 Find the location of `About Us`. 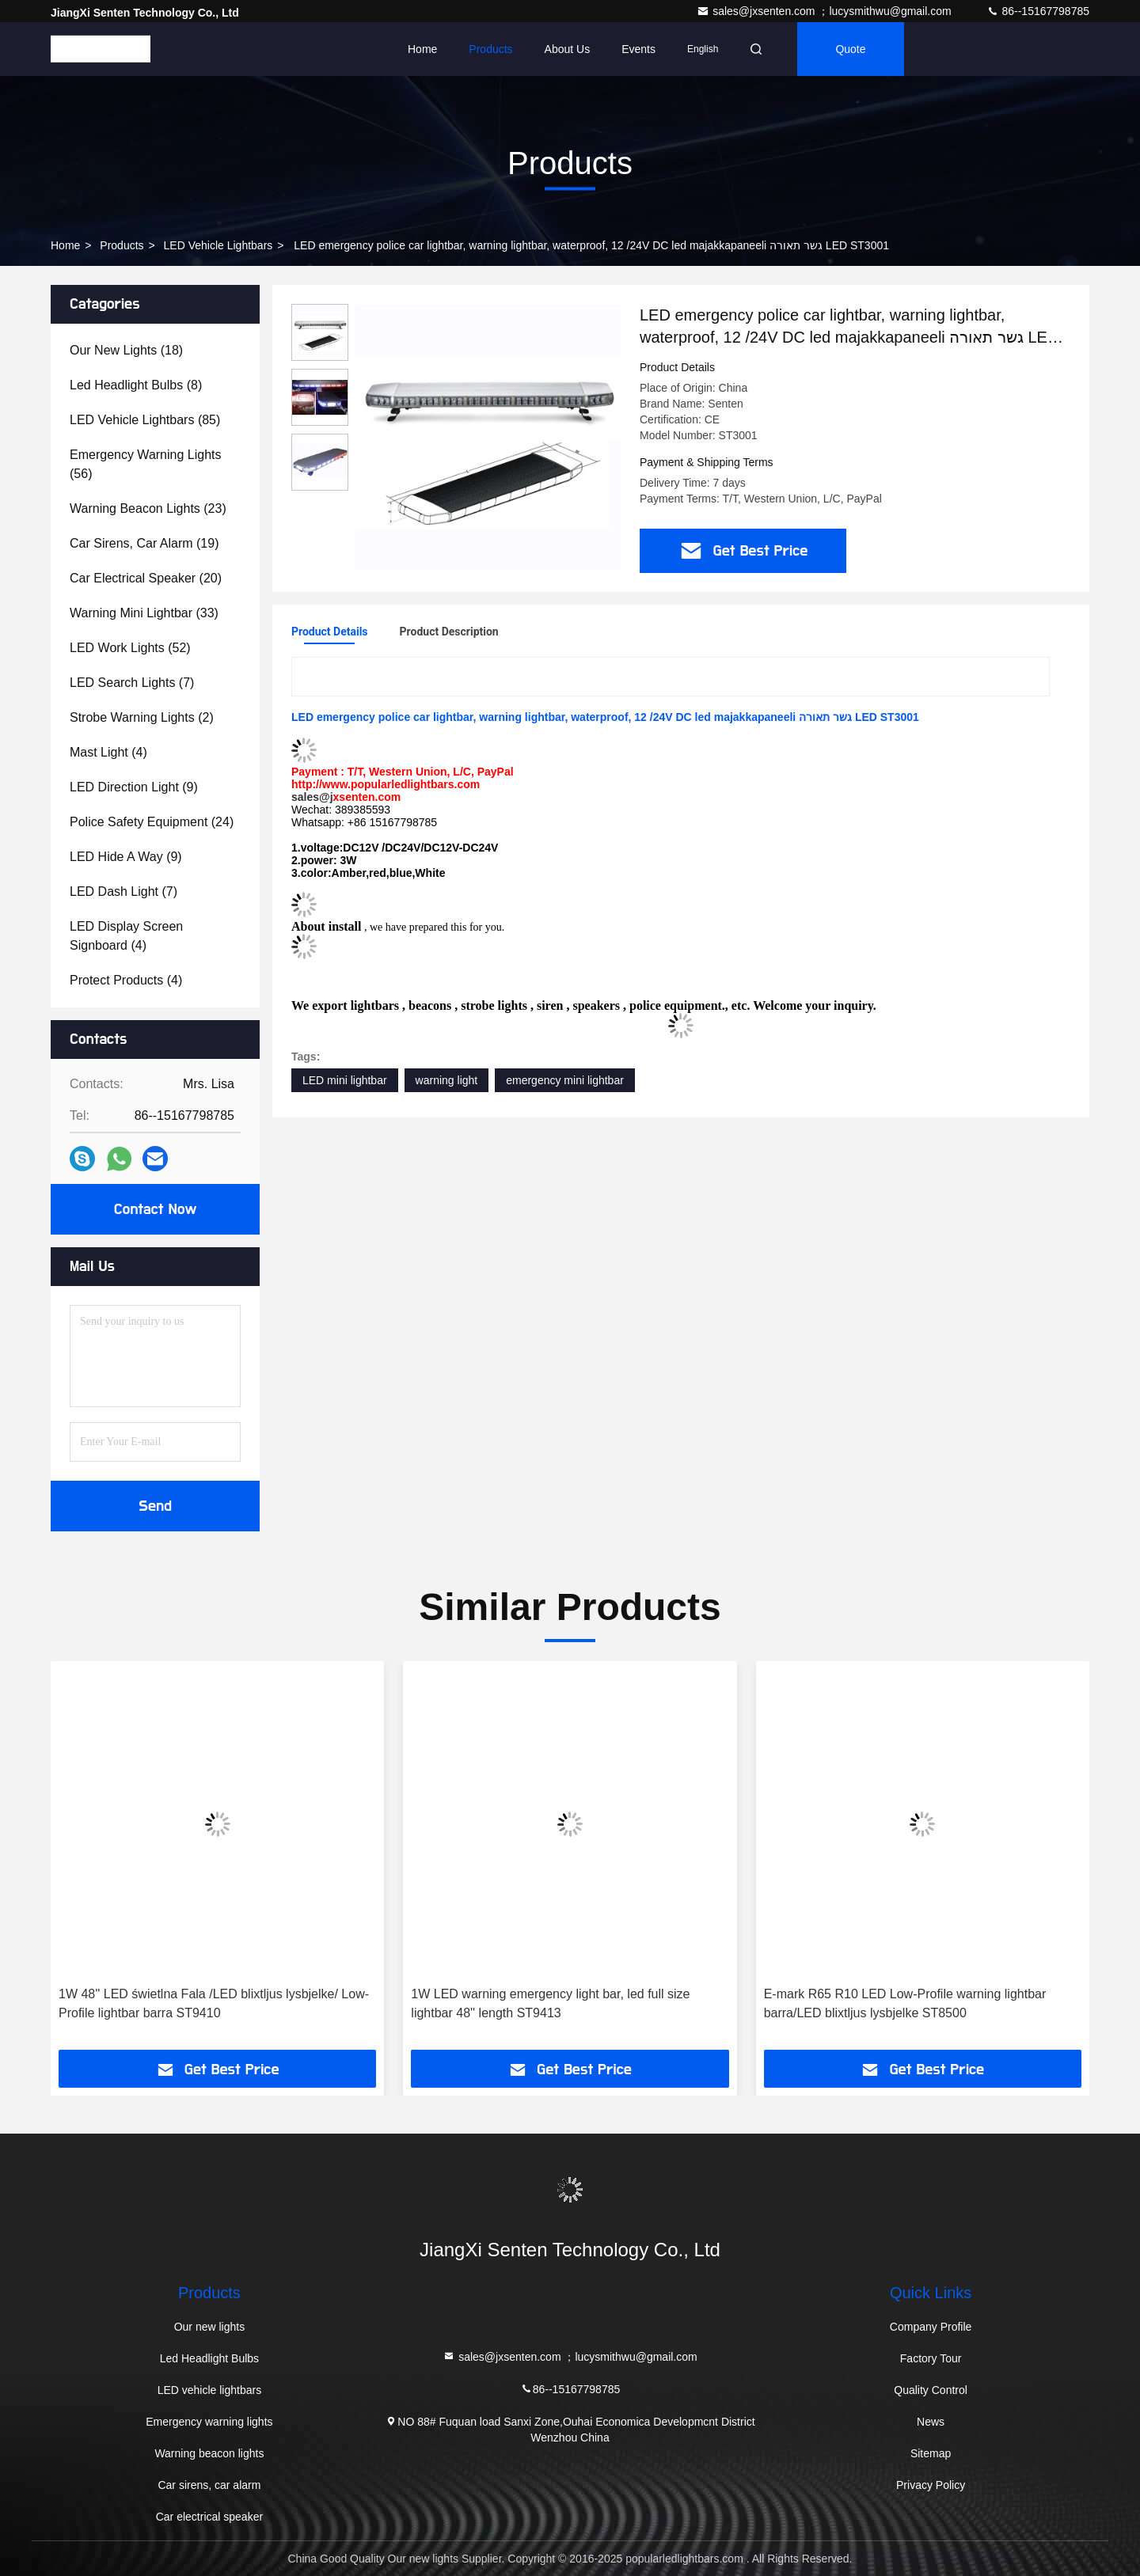

About Us is located at coordinates (568, 49).